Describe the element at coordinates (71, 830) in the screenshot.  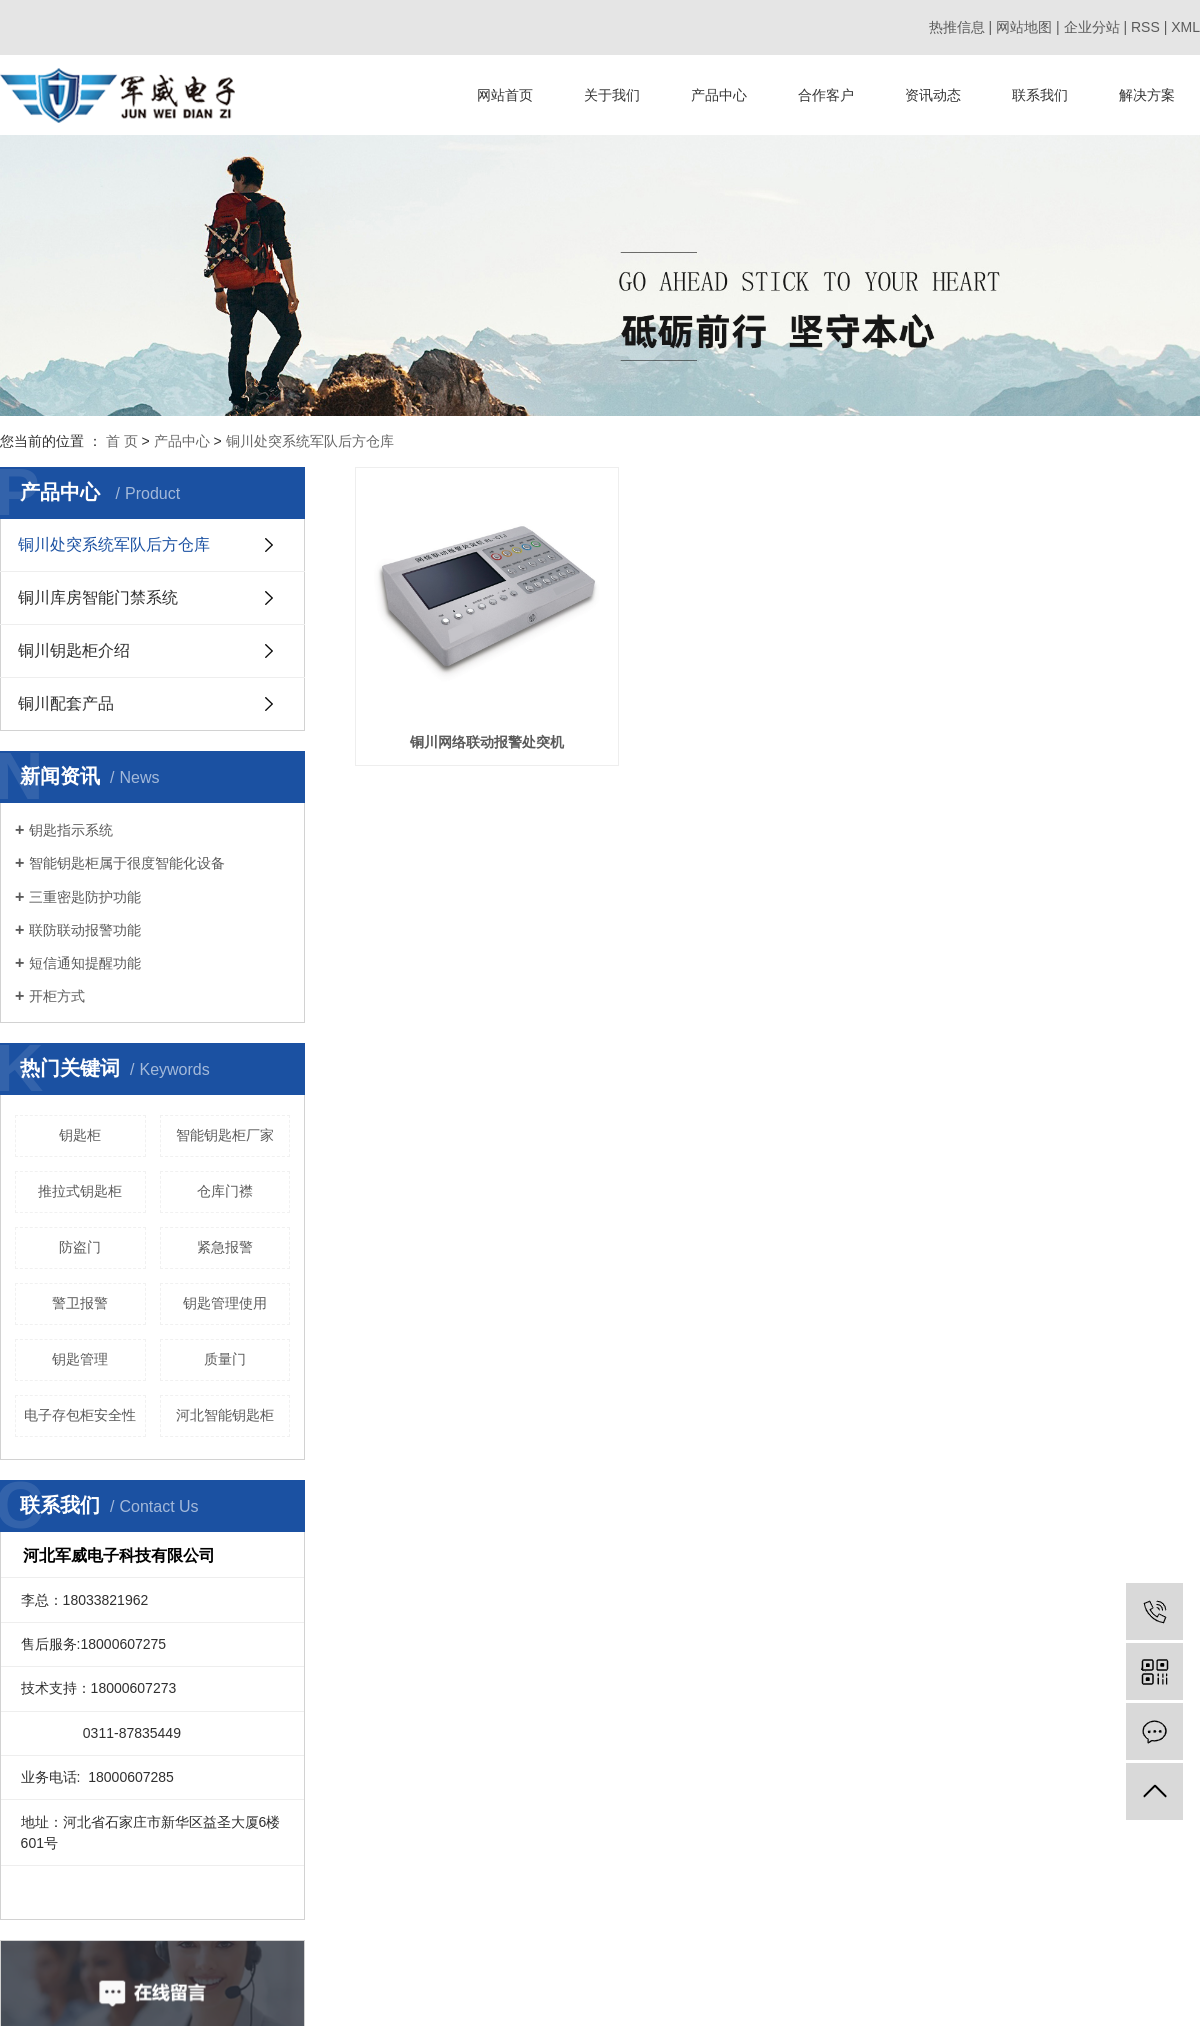
I see `钥匙指示系统` at that location.